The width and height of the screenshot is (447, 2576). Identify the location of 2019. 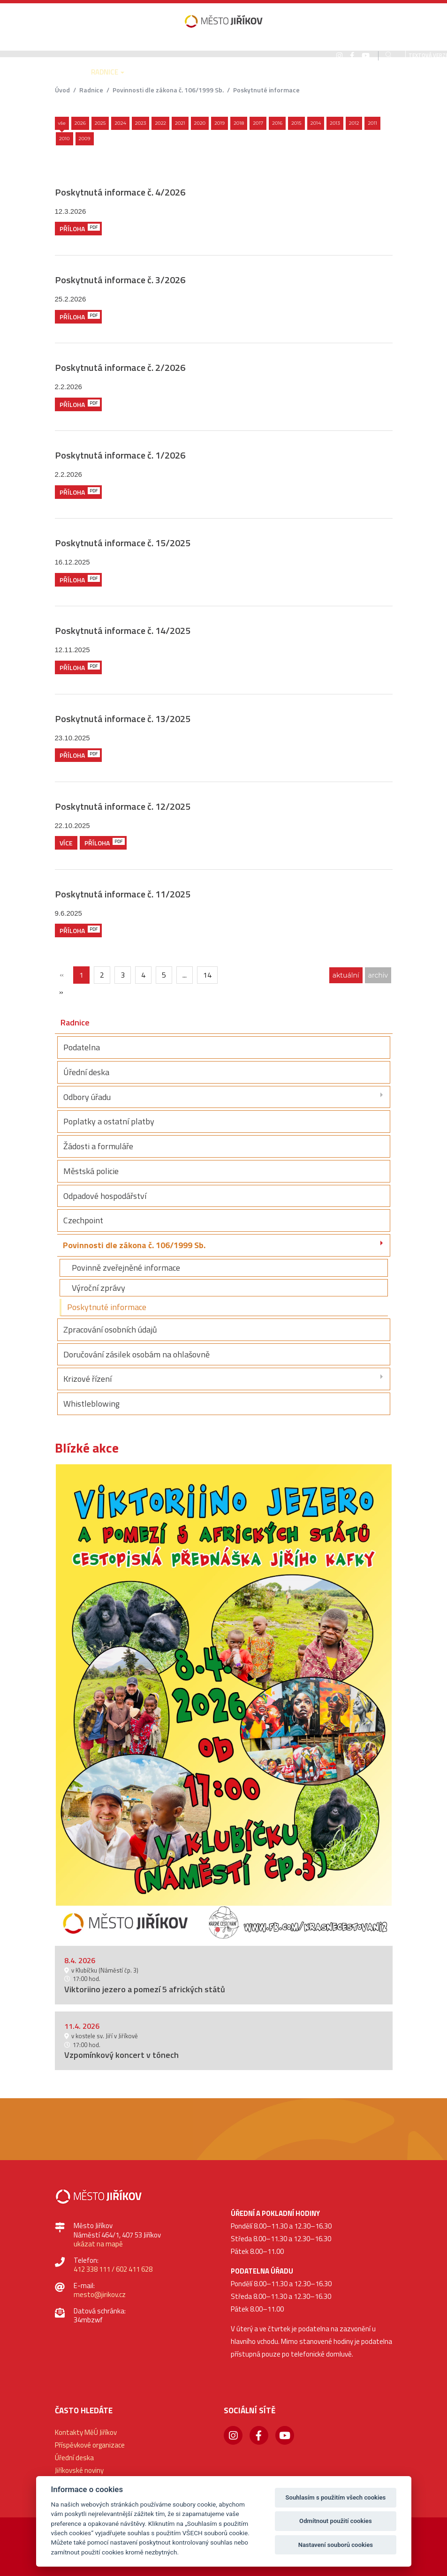
(219, 123).